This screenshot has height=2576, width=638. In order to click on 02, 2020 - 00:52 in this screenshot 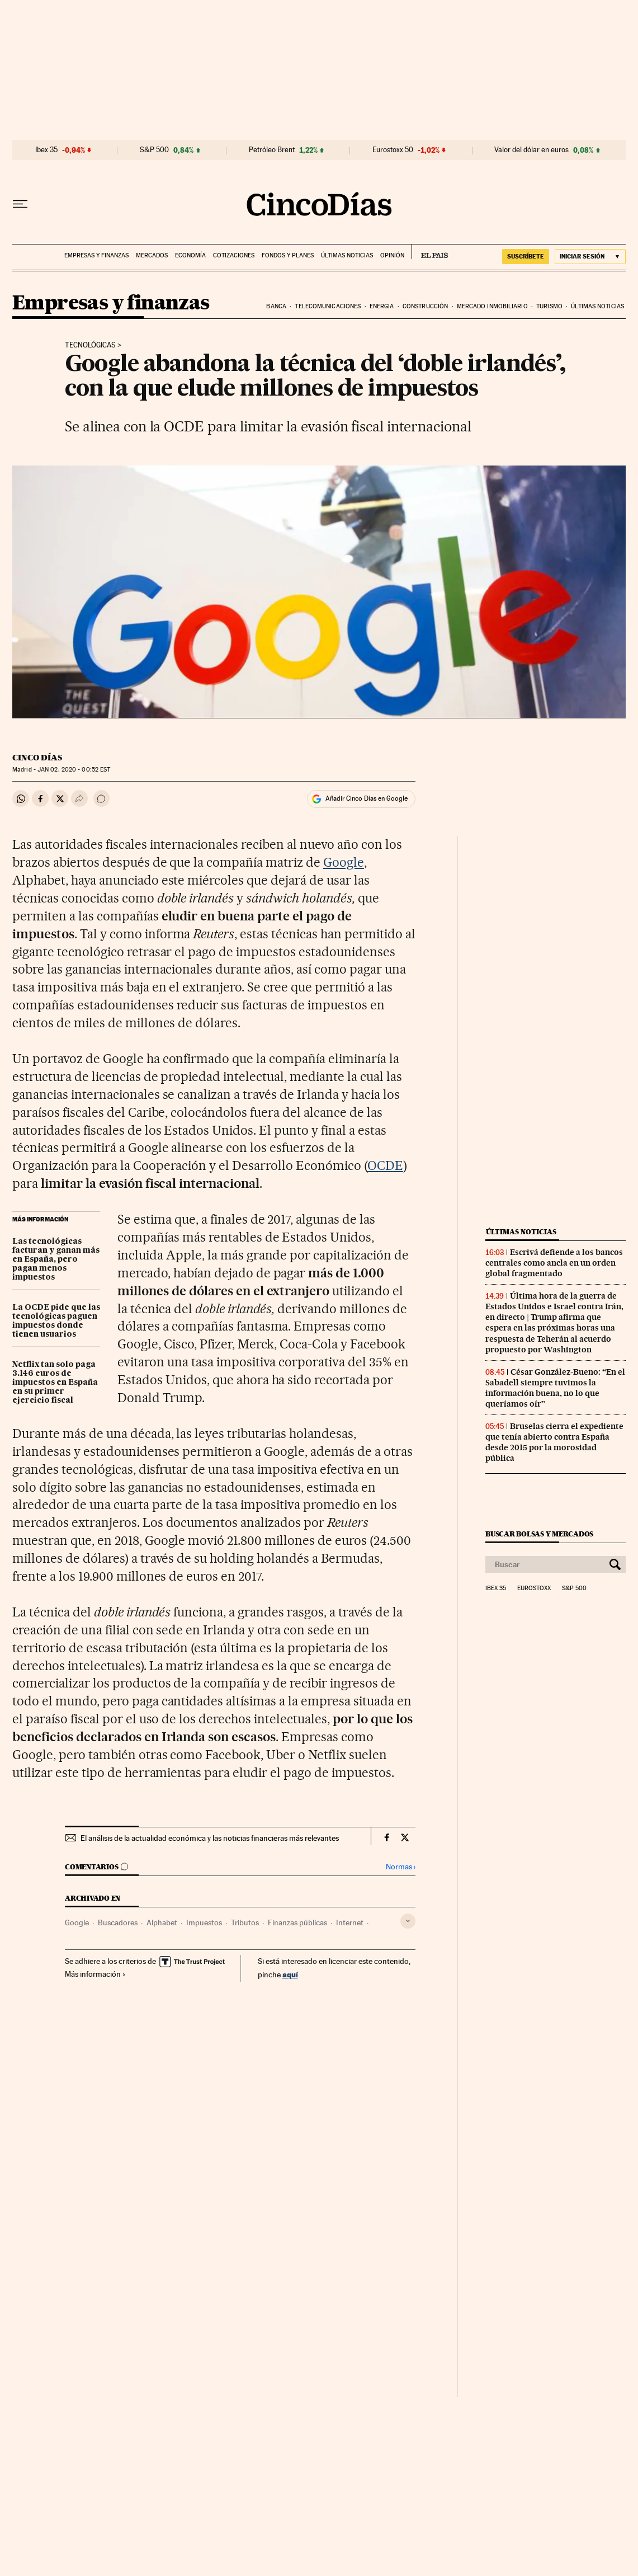, I will do `click(73, 769)`.